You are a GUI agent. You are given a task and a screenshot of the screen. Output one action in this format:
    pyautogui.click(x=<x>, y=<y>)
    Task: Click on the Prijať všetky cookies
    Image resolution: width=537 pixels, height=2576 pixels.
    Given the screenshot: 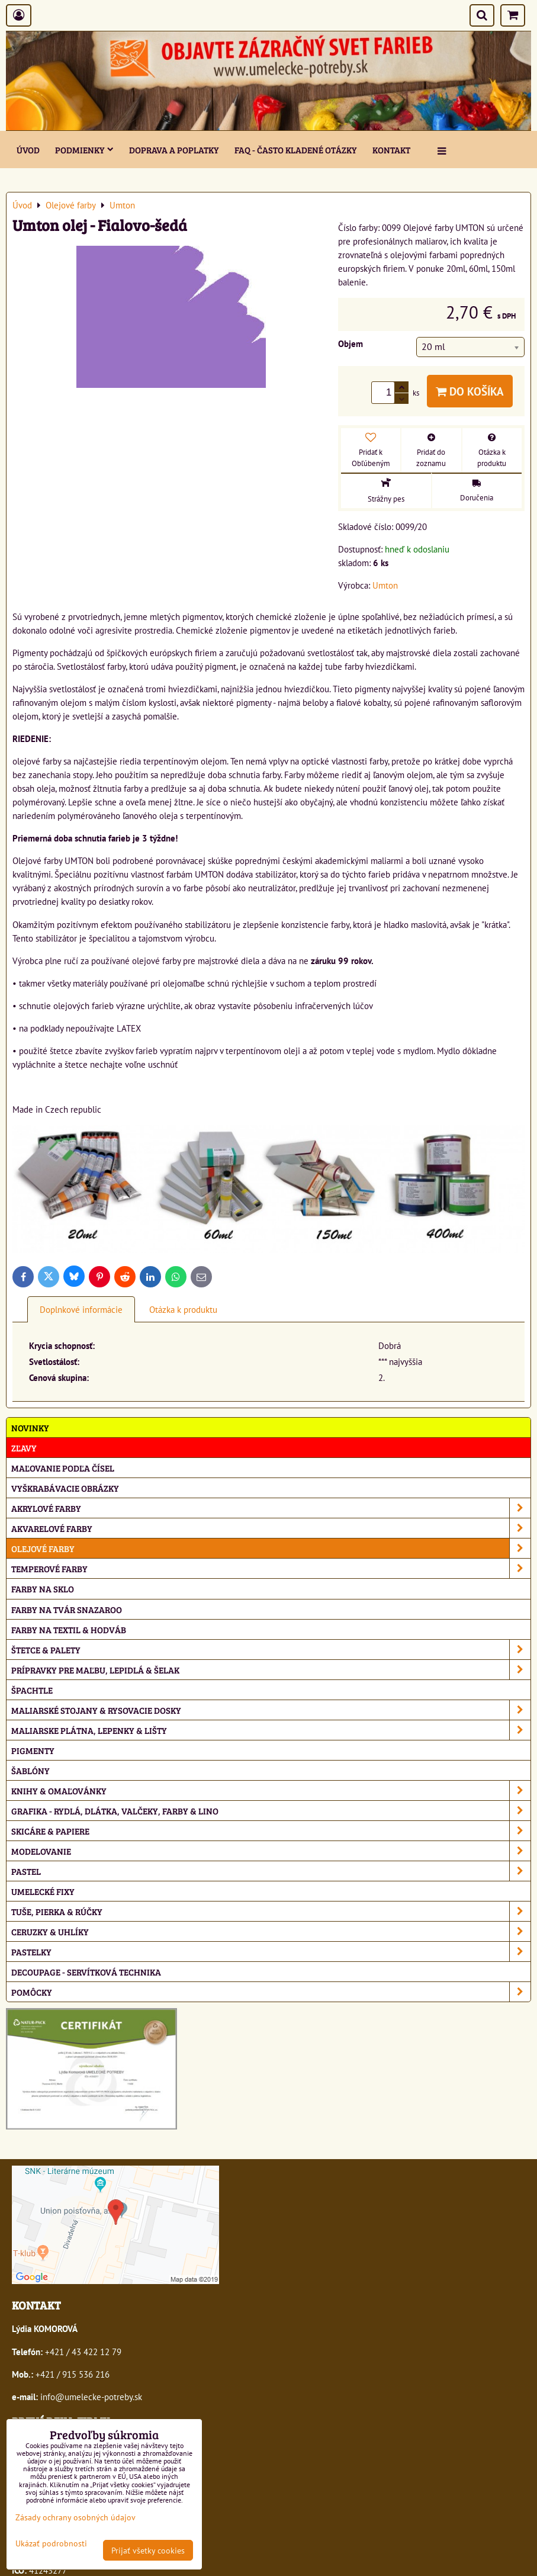 What is the action you would take?
    pyautogui.click(x=148, y=2550)
    